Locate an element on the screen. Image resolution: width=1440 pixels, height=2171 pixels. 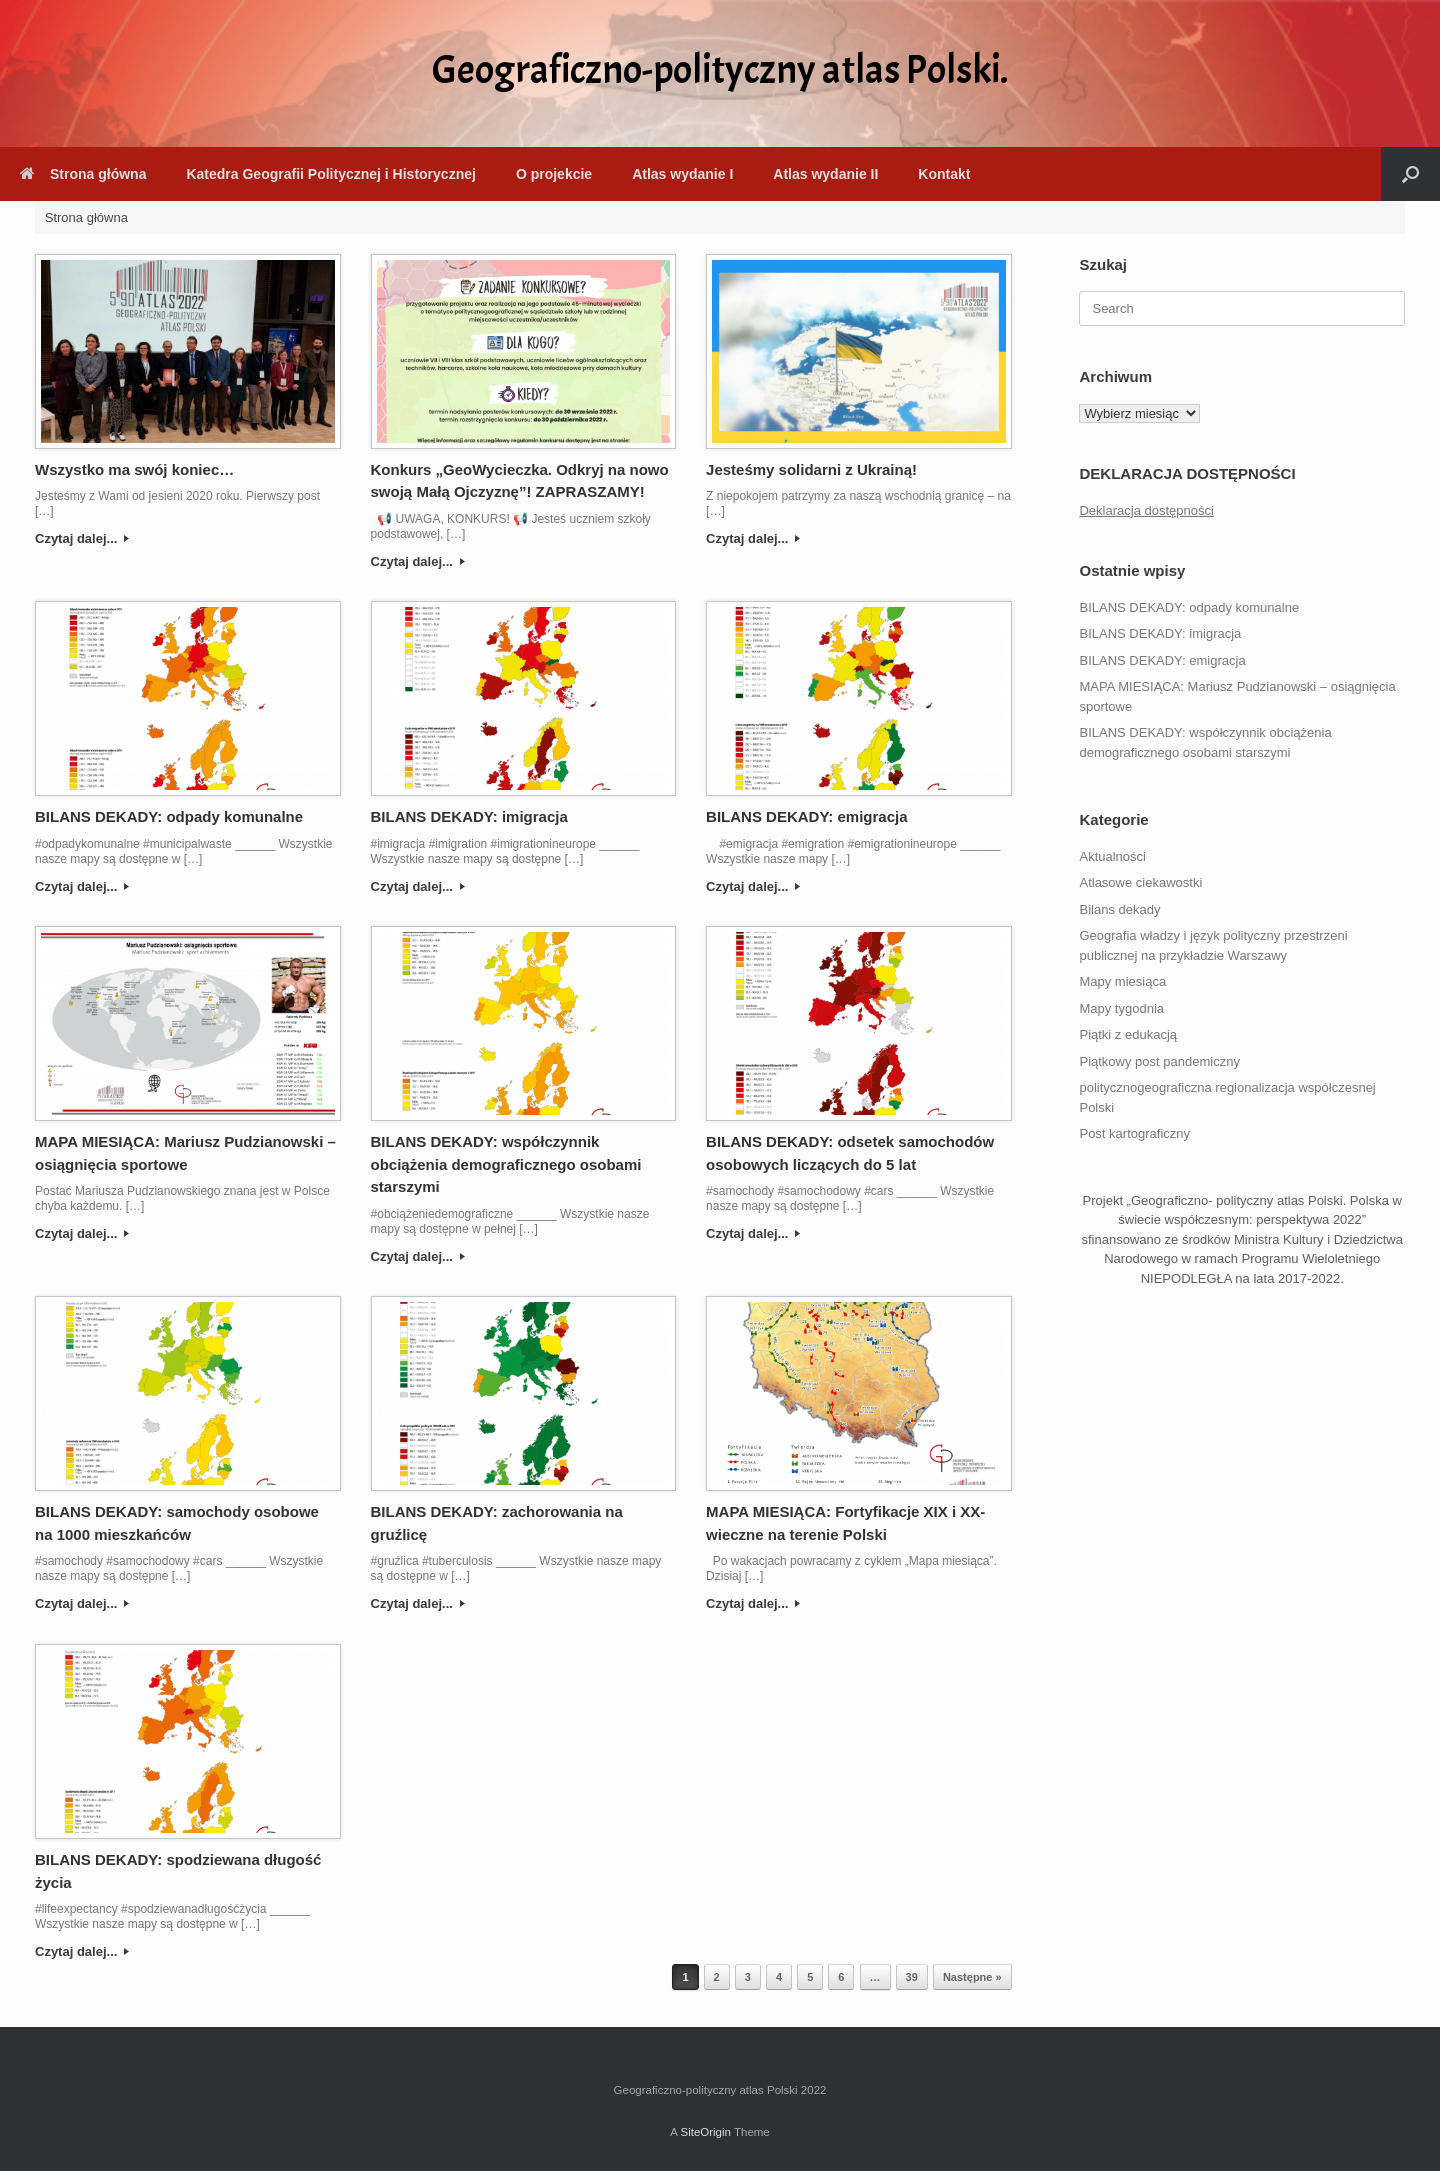
Mapy tygodnia is located at coordinates (1121, 1008).